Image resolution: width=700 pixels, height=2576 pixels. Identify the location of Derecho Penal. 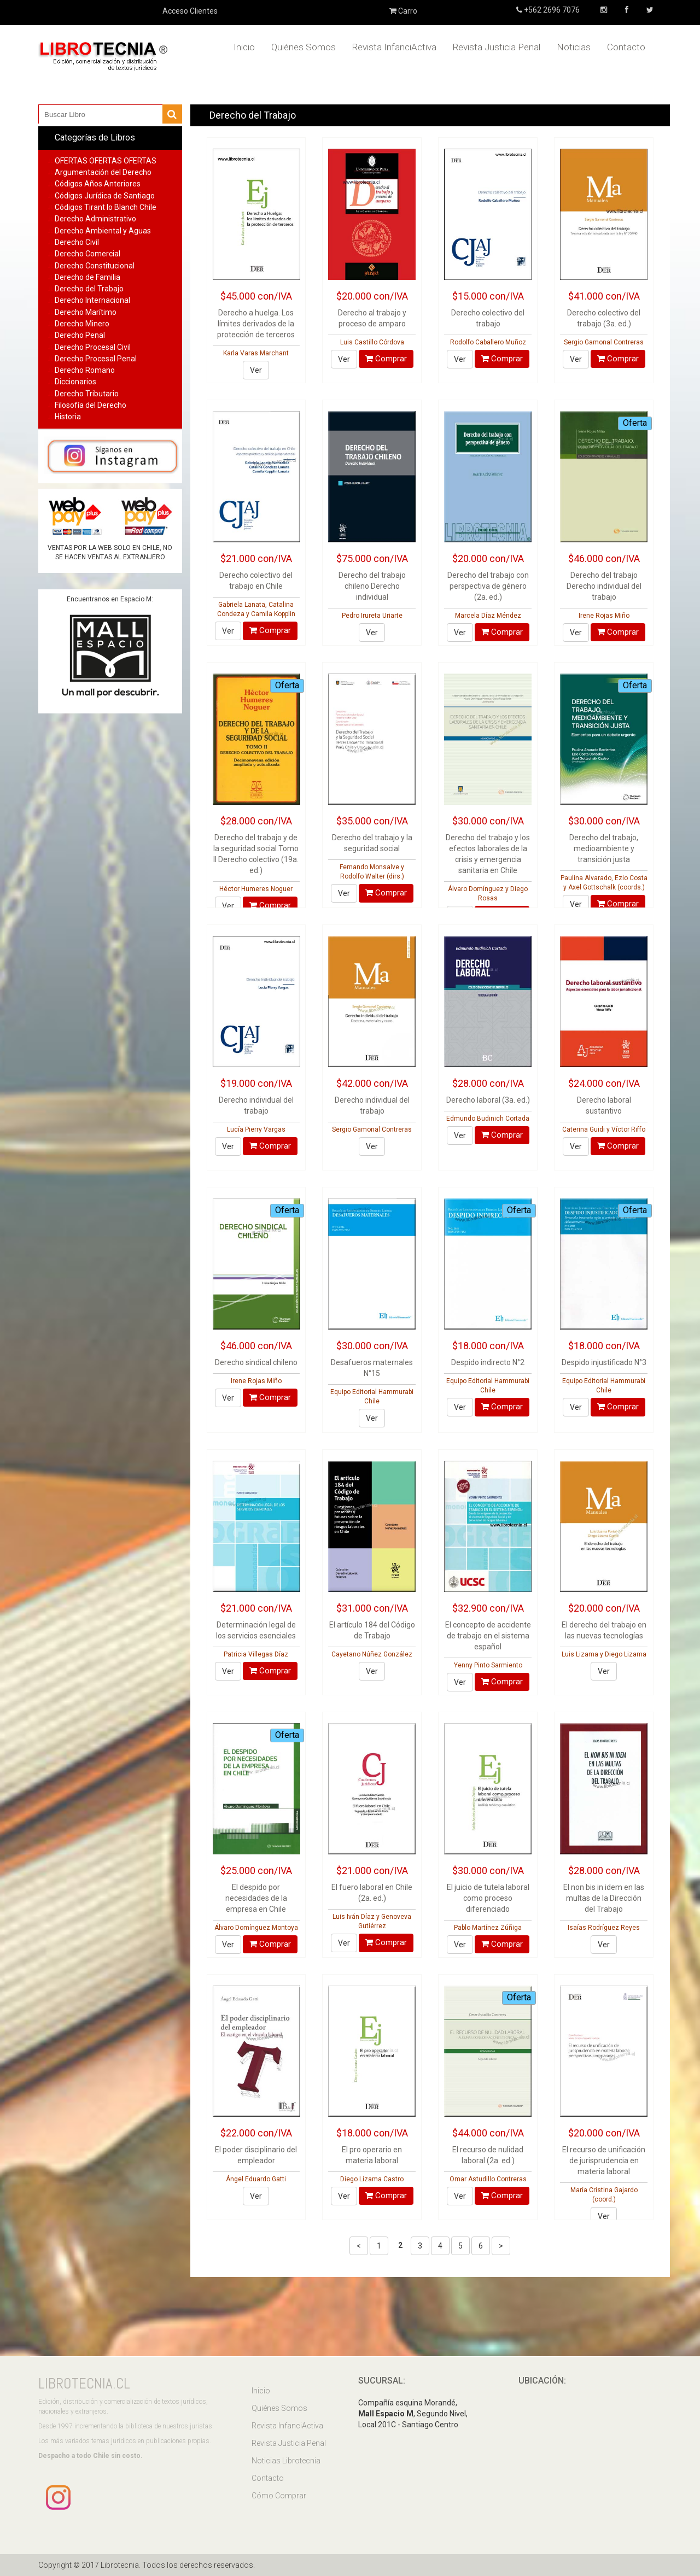
(80, 335).